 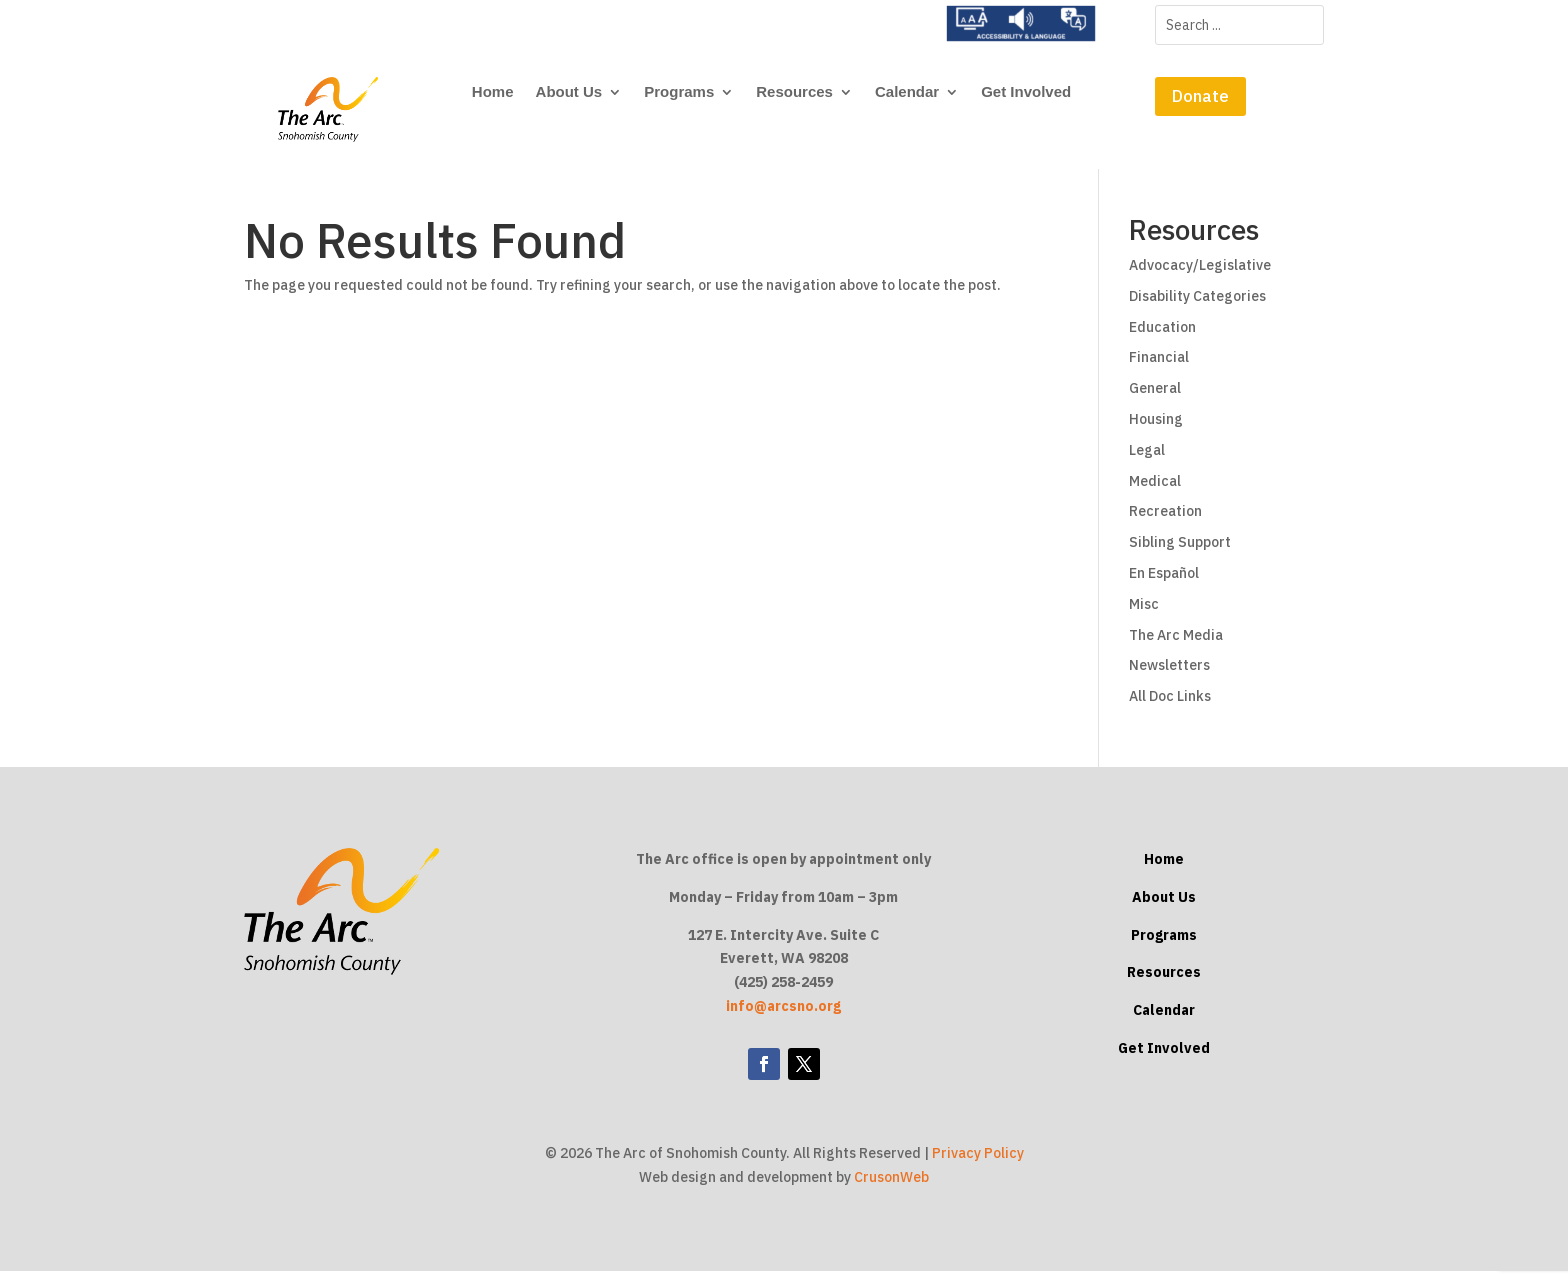 I want to click on Calendar, so click(x=907, y=92).